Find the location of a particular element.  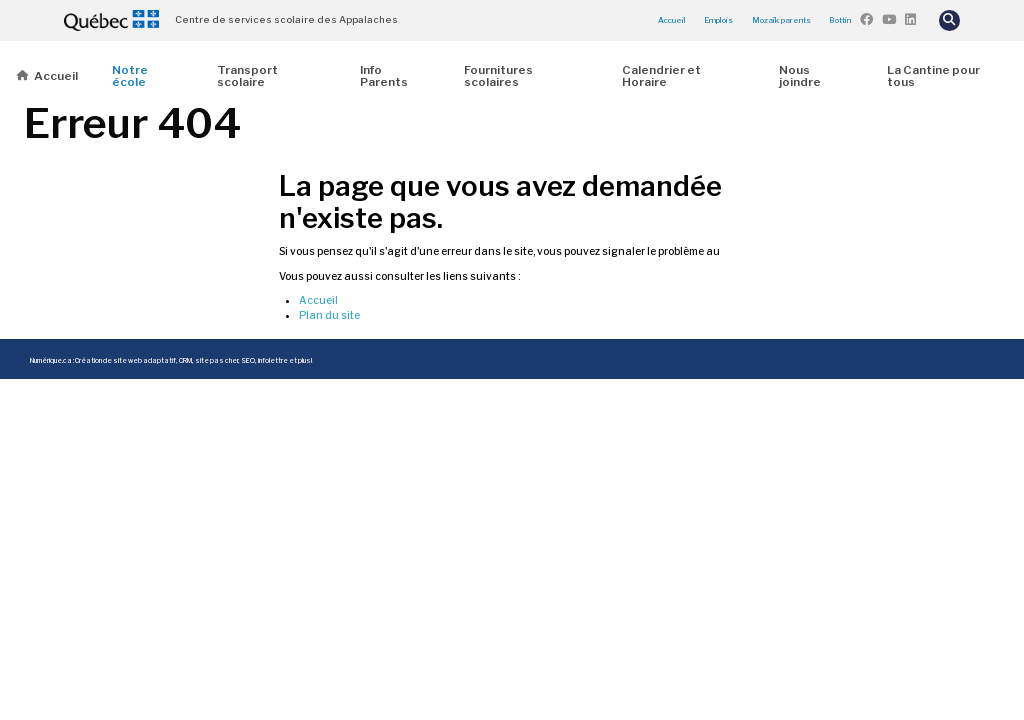

Accueil is located at coordinates (672, 20).